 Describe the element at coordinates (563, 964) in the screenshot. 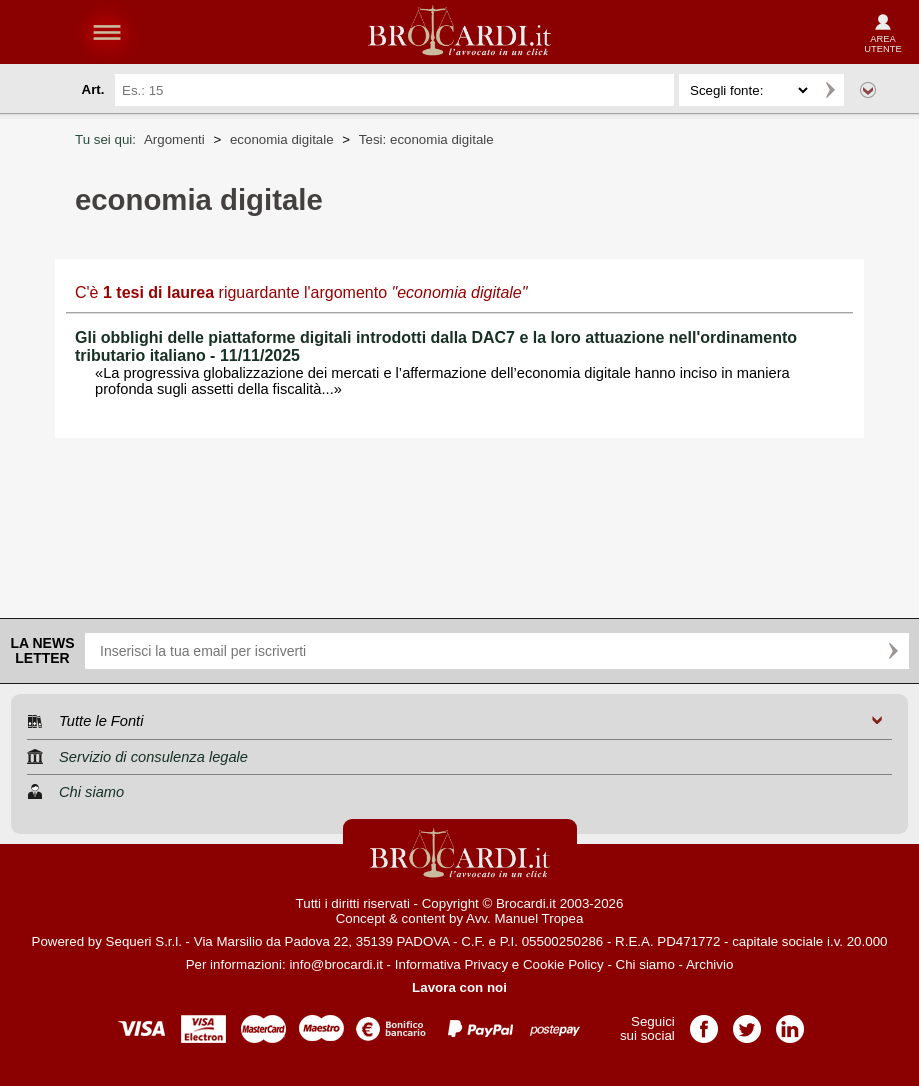

I see `Cookie Policy` at that location.